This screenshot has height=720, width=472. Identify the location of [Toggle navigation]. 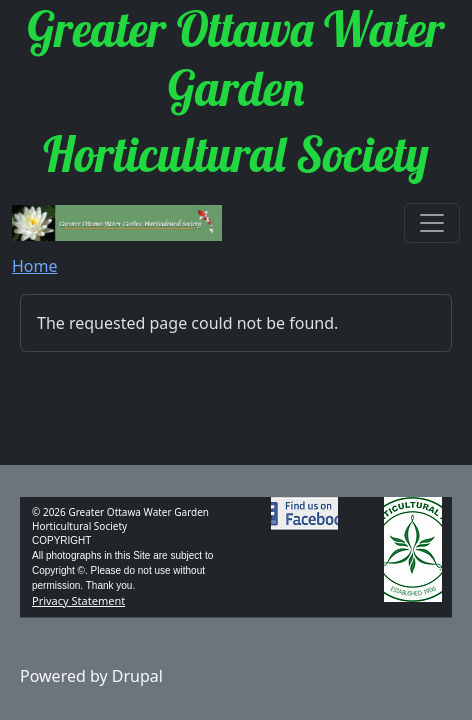
(432, 223).